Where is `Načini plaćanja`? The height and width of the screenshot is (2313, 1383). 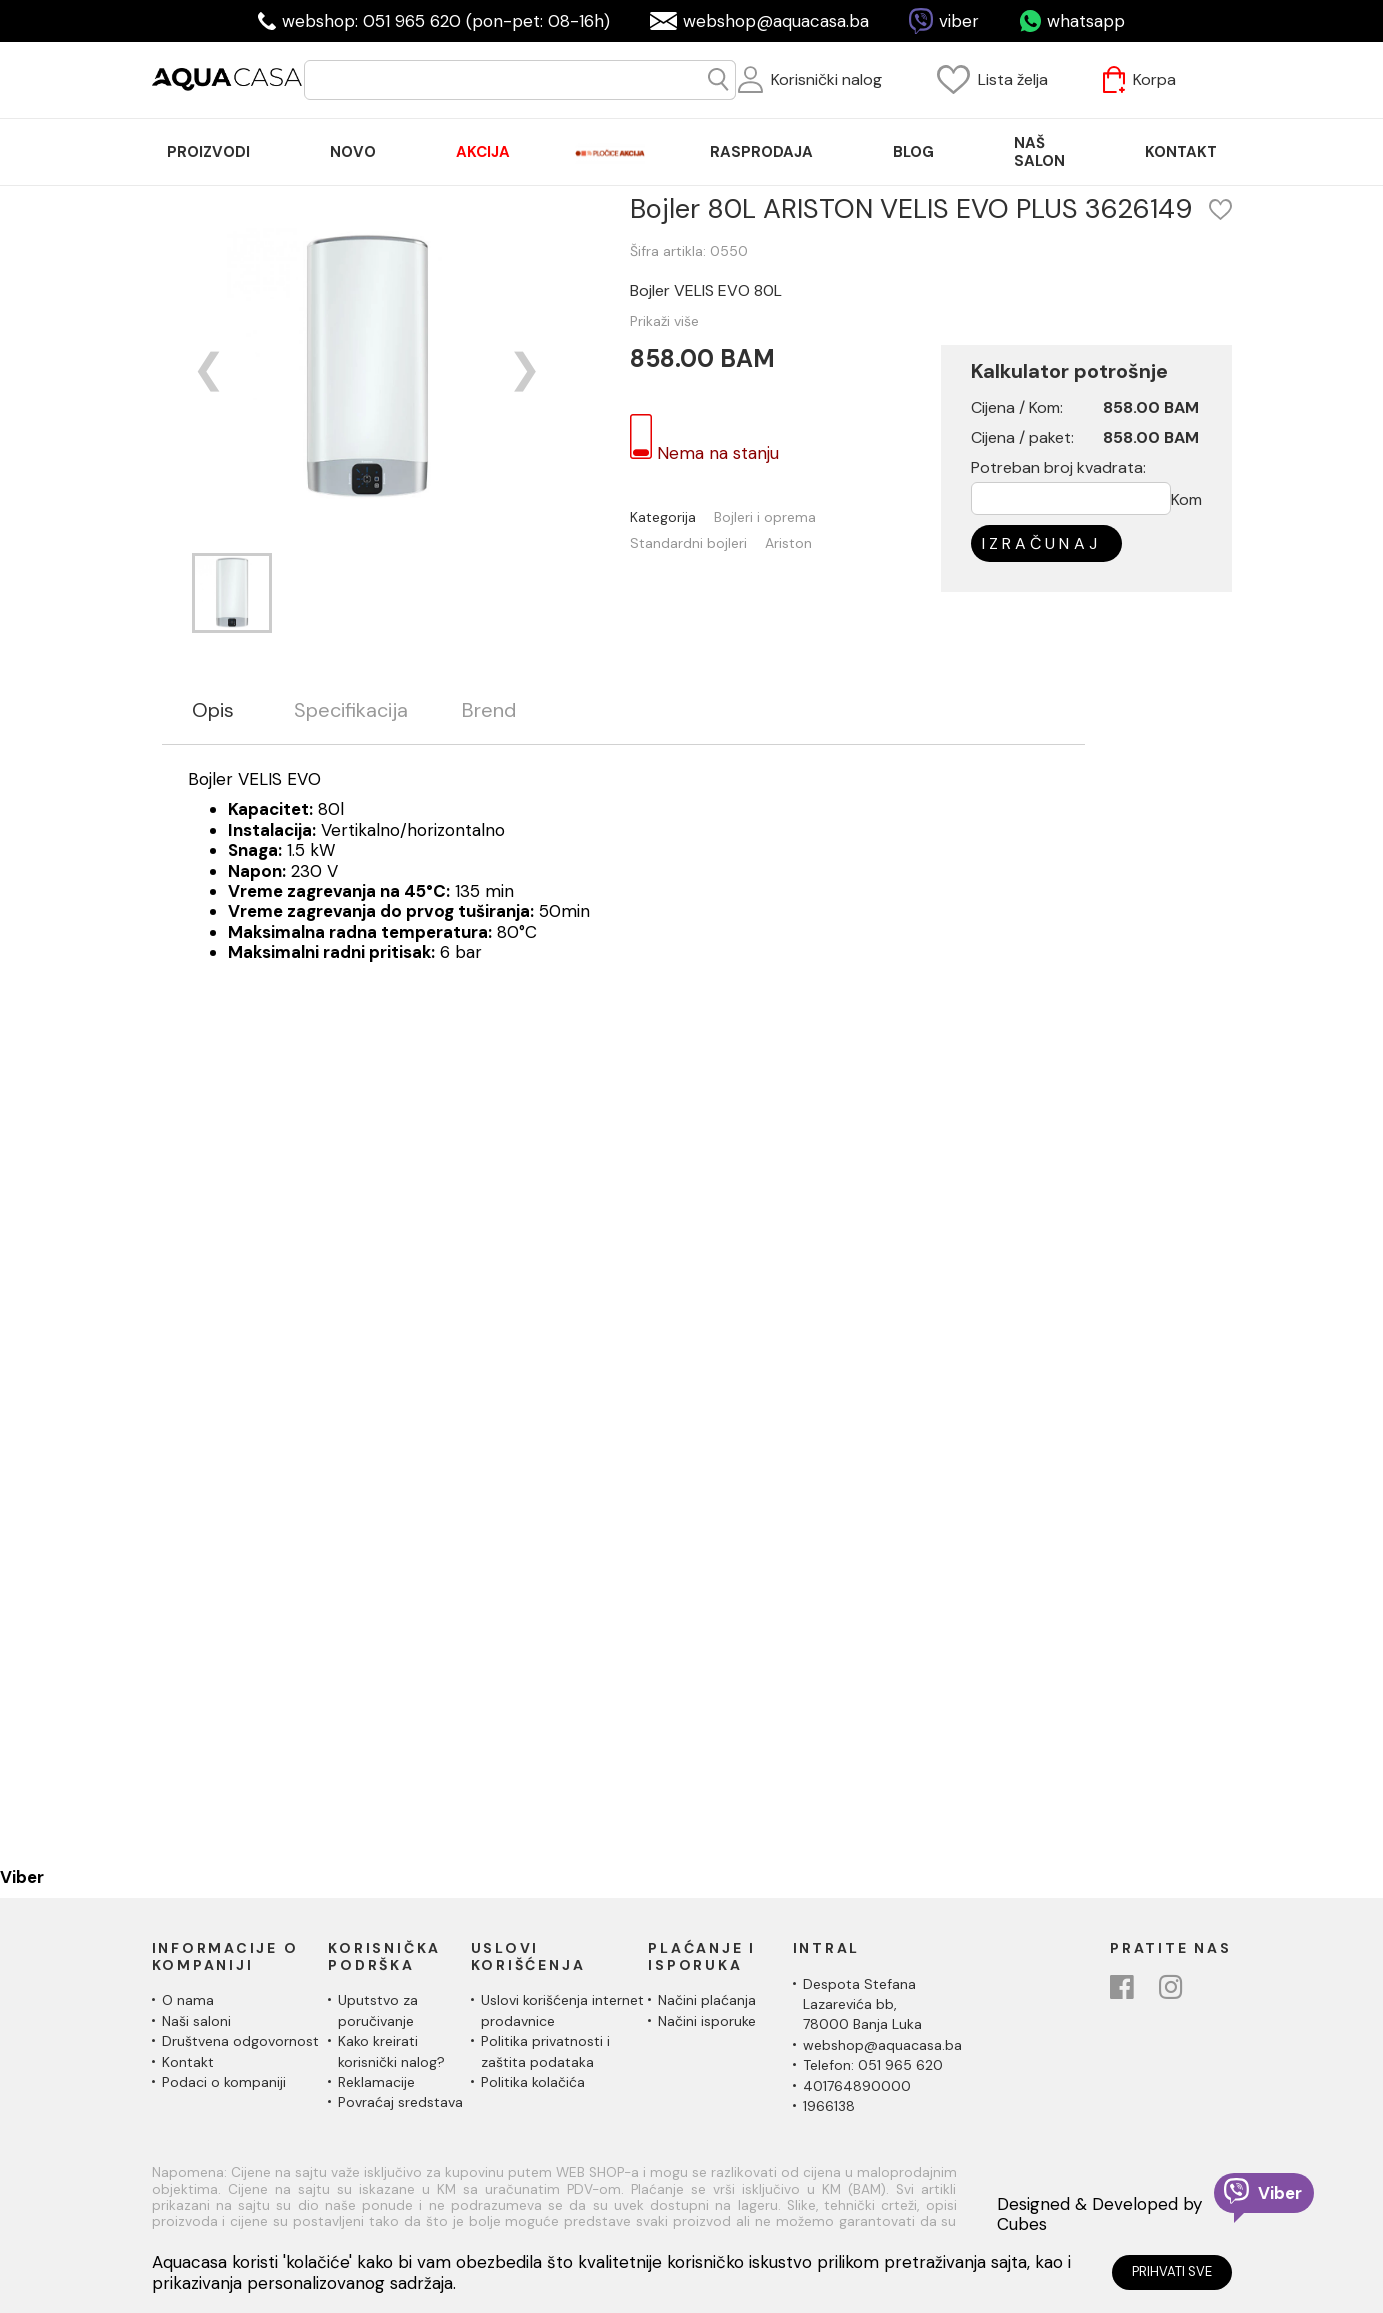 Načini plaćanja is located at coordinates (707, 2000).